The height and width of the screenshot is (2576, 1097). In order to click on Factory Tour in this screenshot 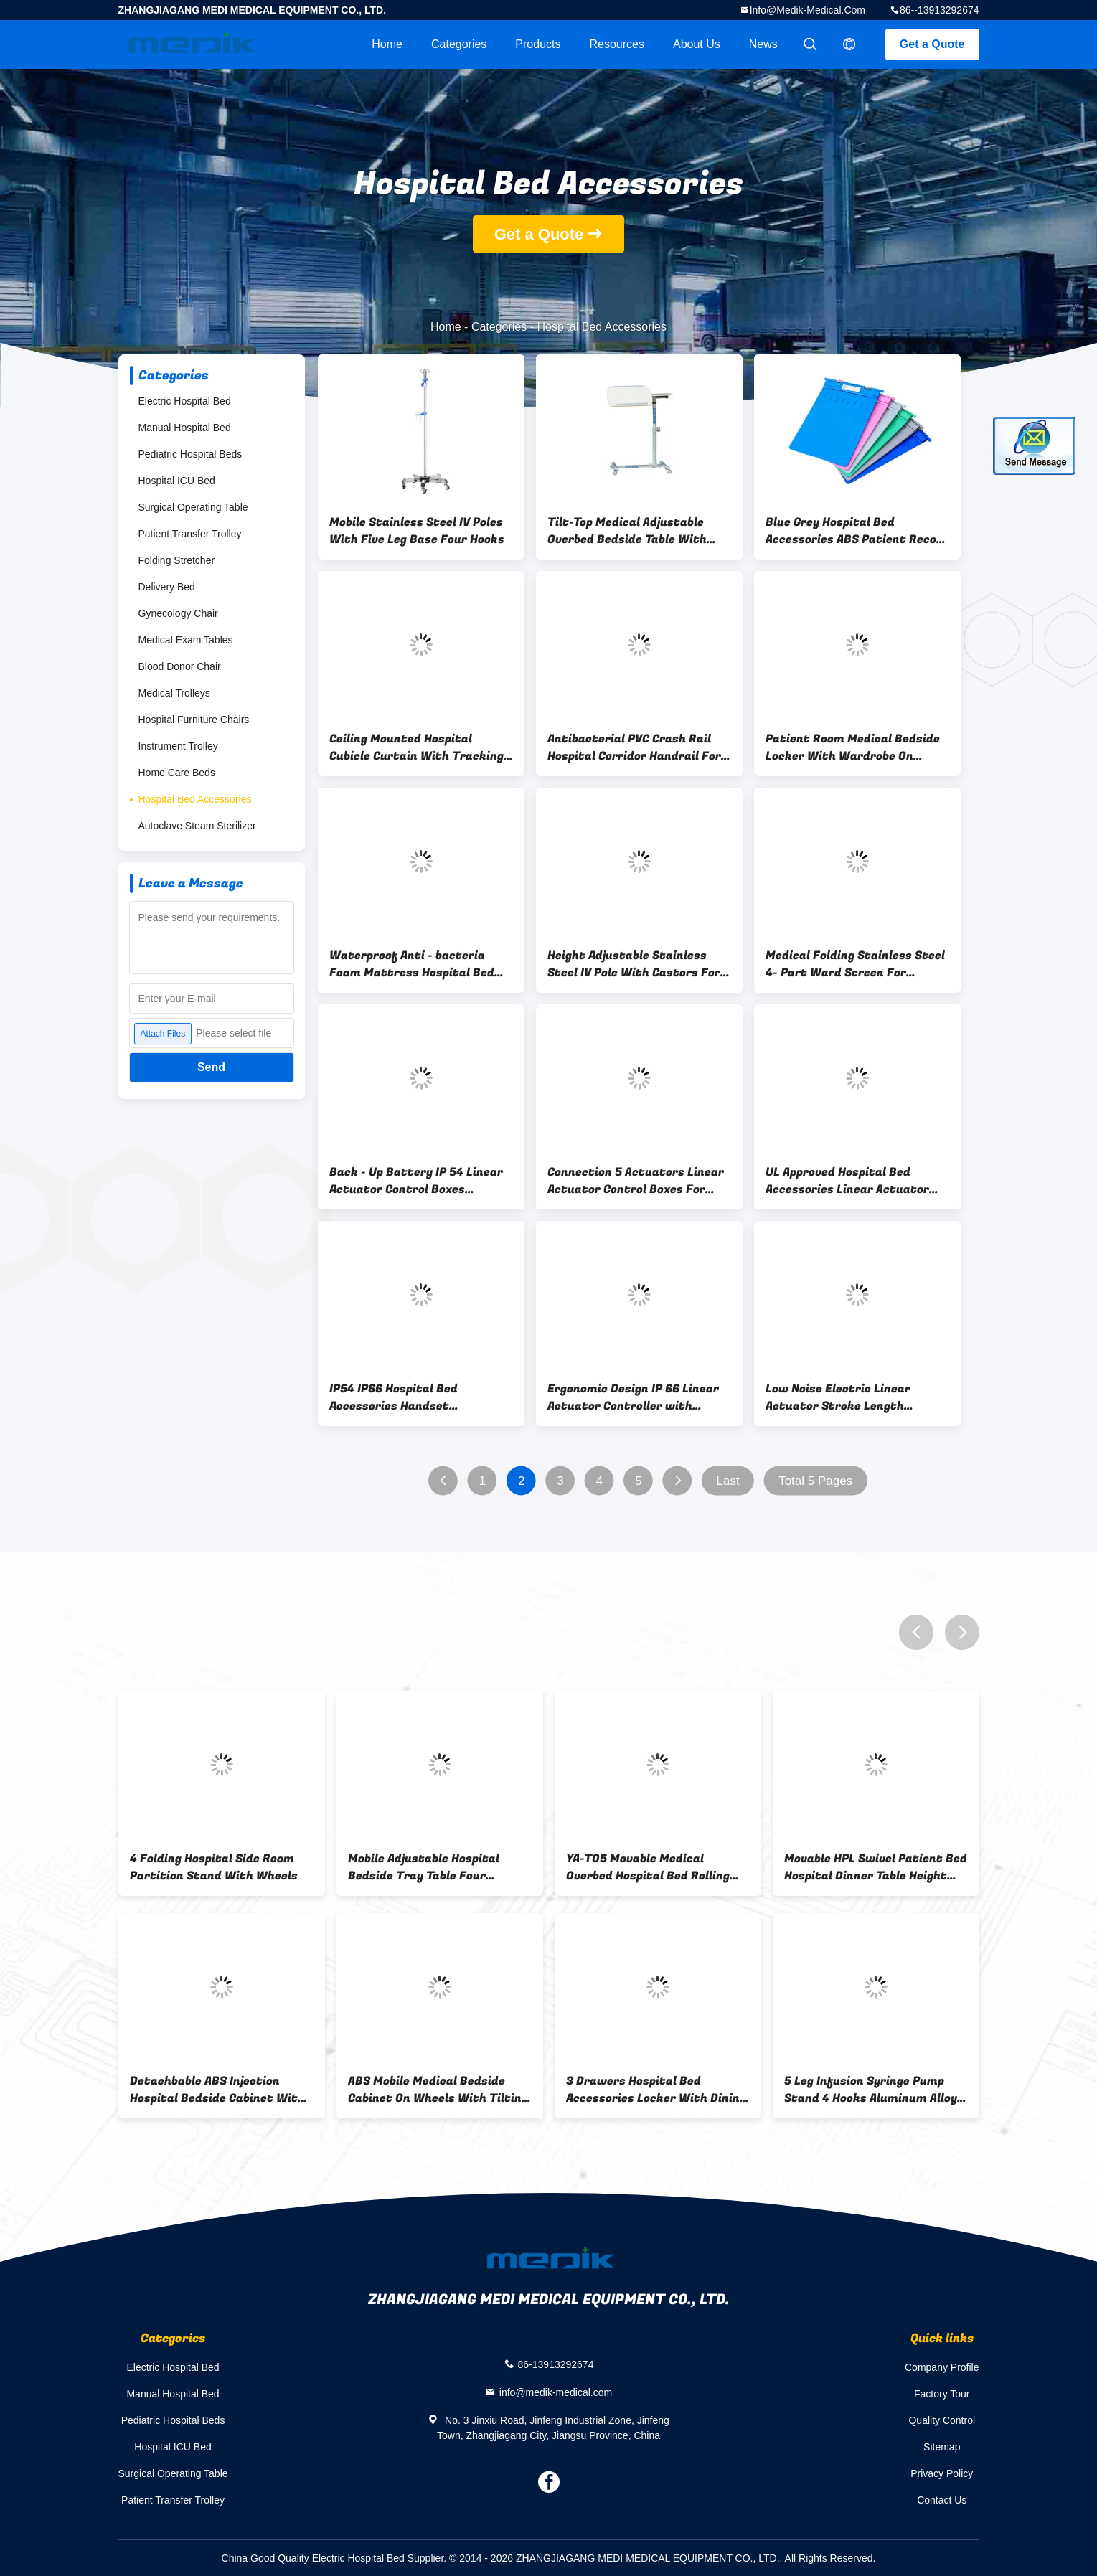, I will do `click(942, 2394)`.